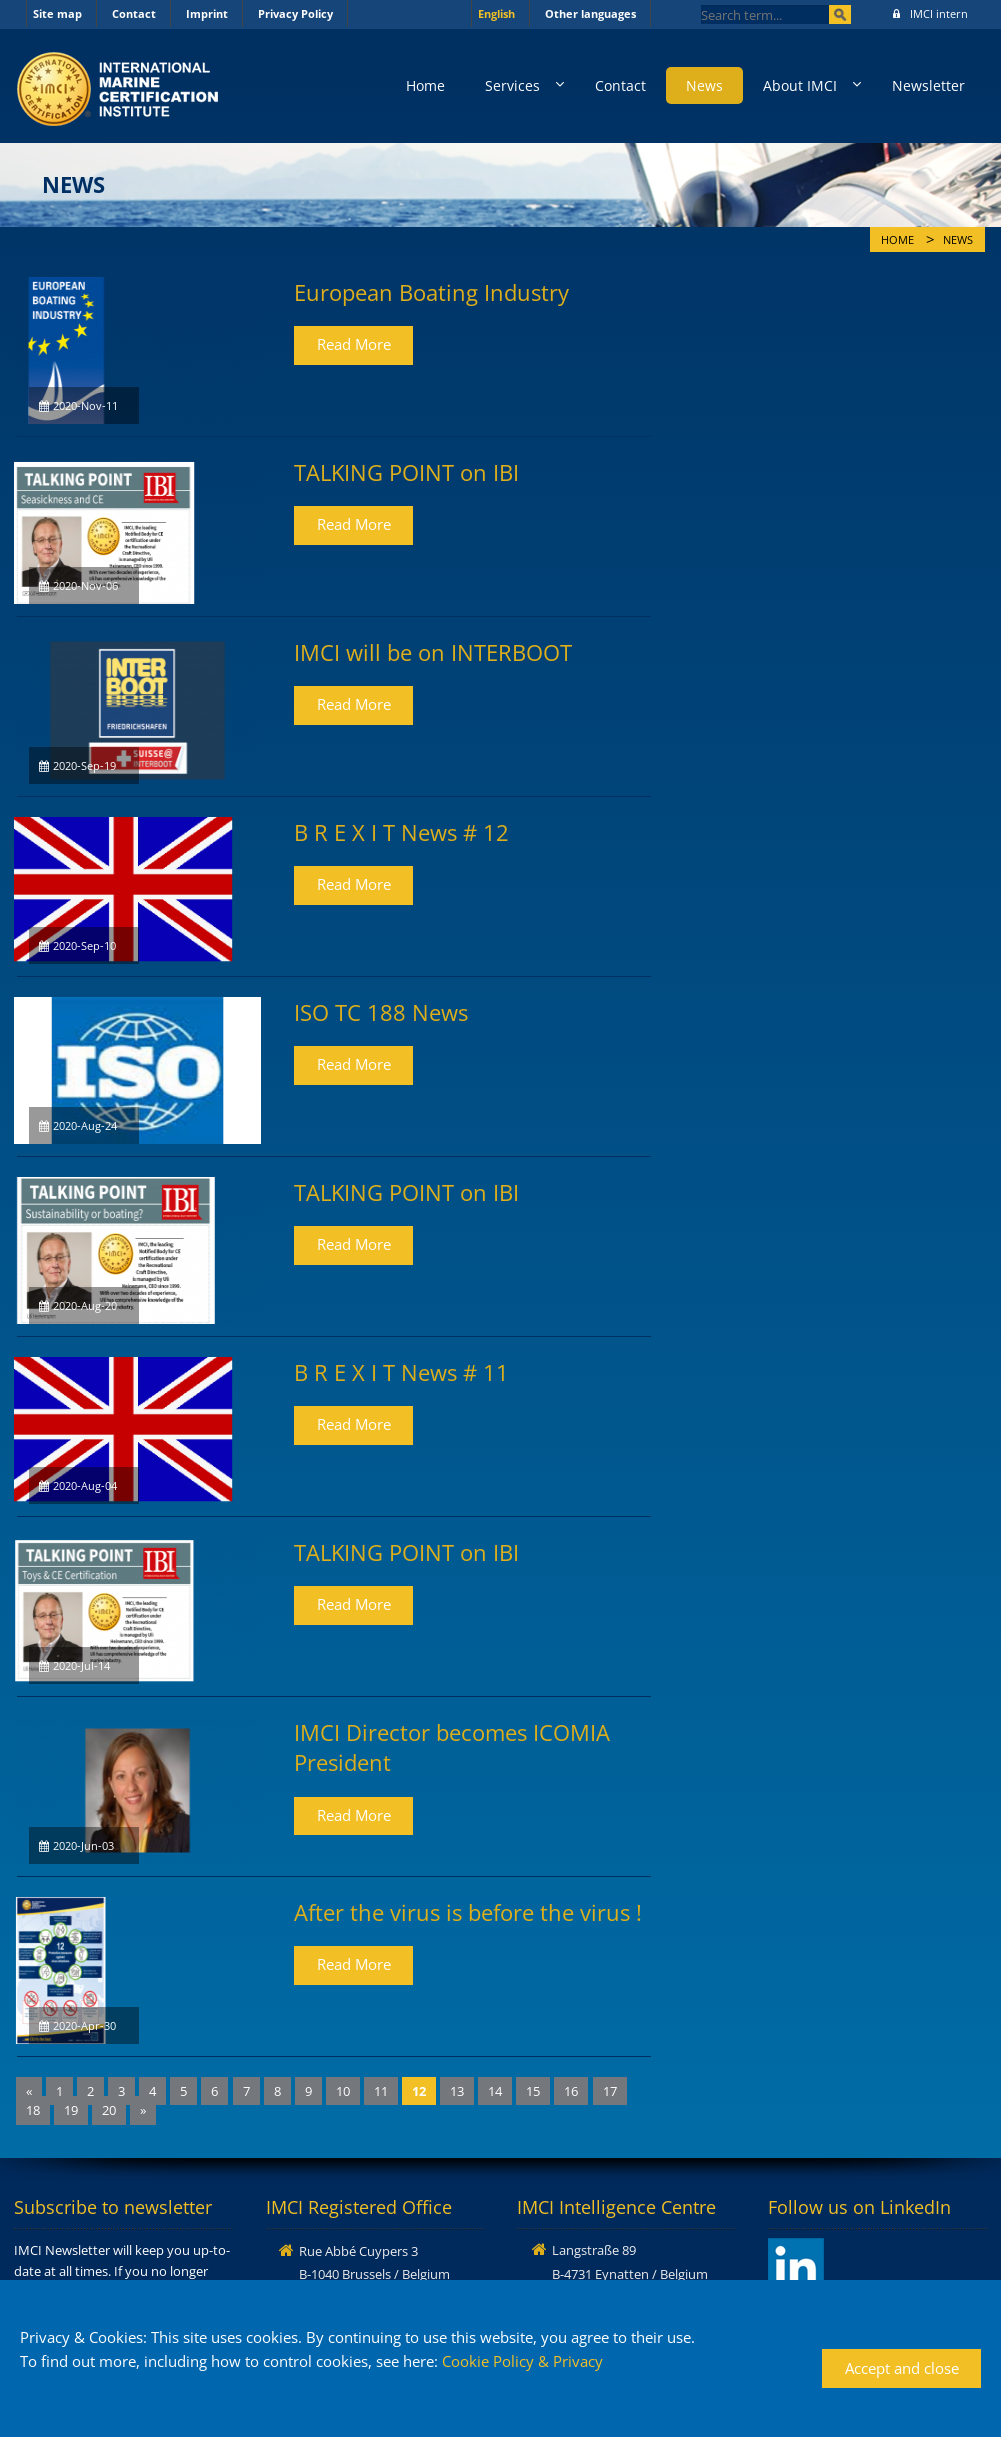  Describe the element at coordinates (425, 85) in the screenshot. I see `Home` at that location.